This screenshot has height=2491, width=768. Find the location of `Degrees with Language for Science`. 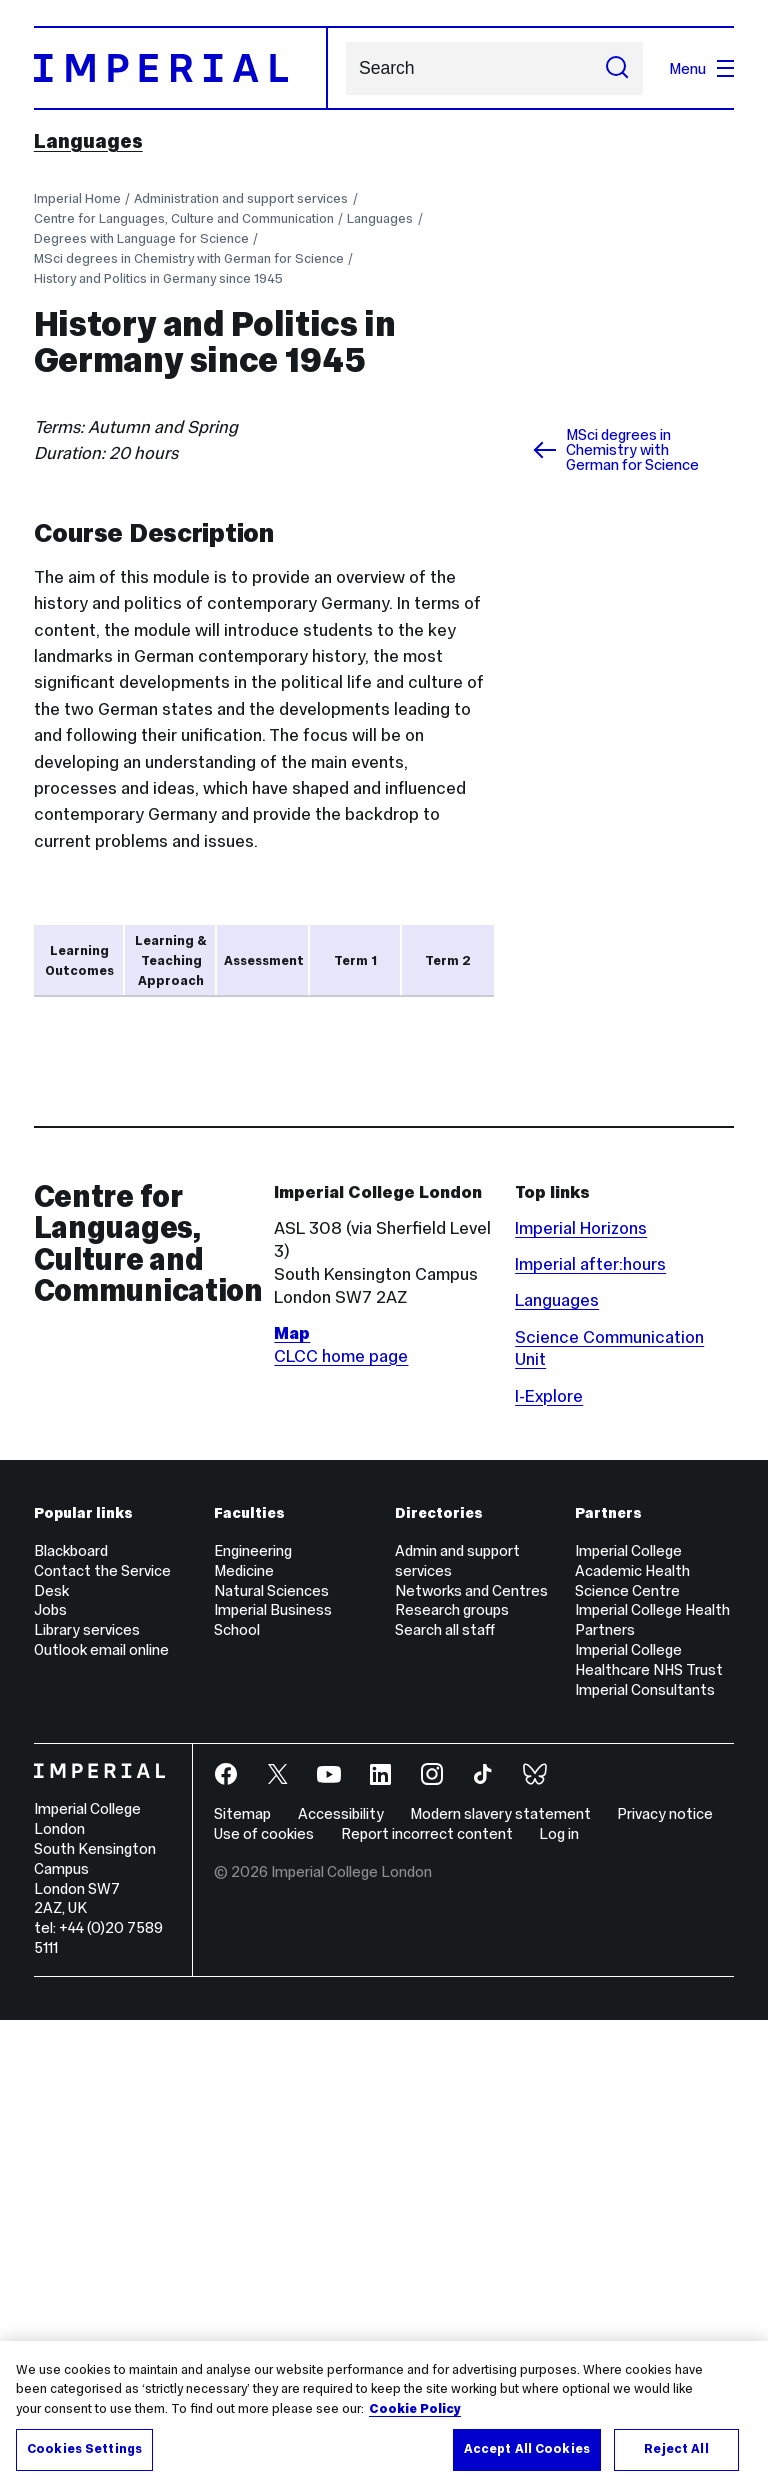

Degrees with Language for Science is located at coordinates (141, 238).